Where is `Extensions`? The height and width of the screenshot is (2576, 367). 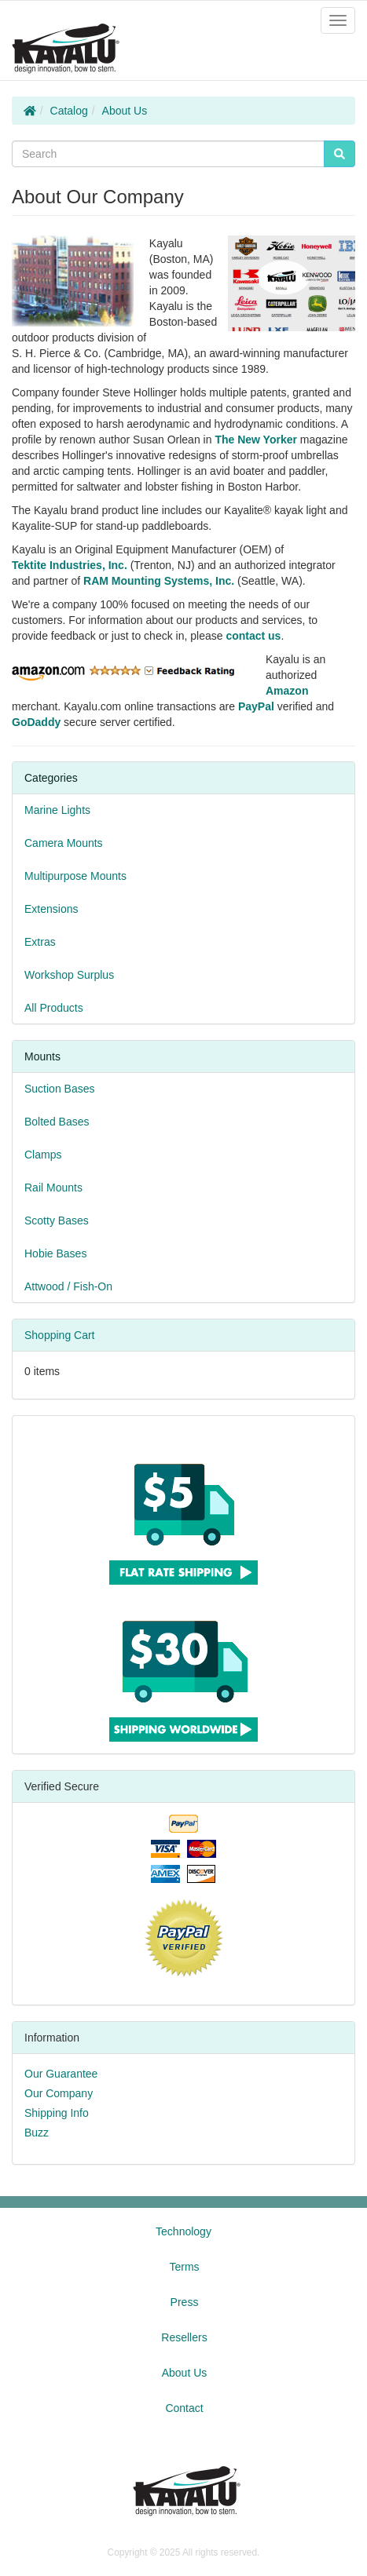
Extensions is located at coordinates (51, 909).